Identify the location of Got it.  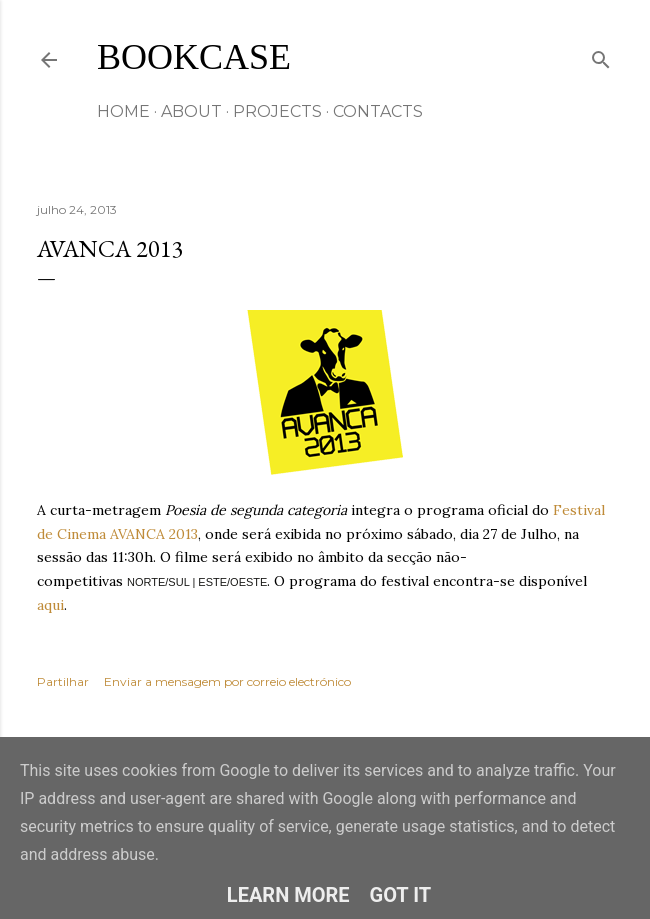
(401, 895).